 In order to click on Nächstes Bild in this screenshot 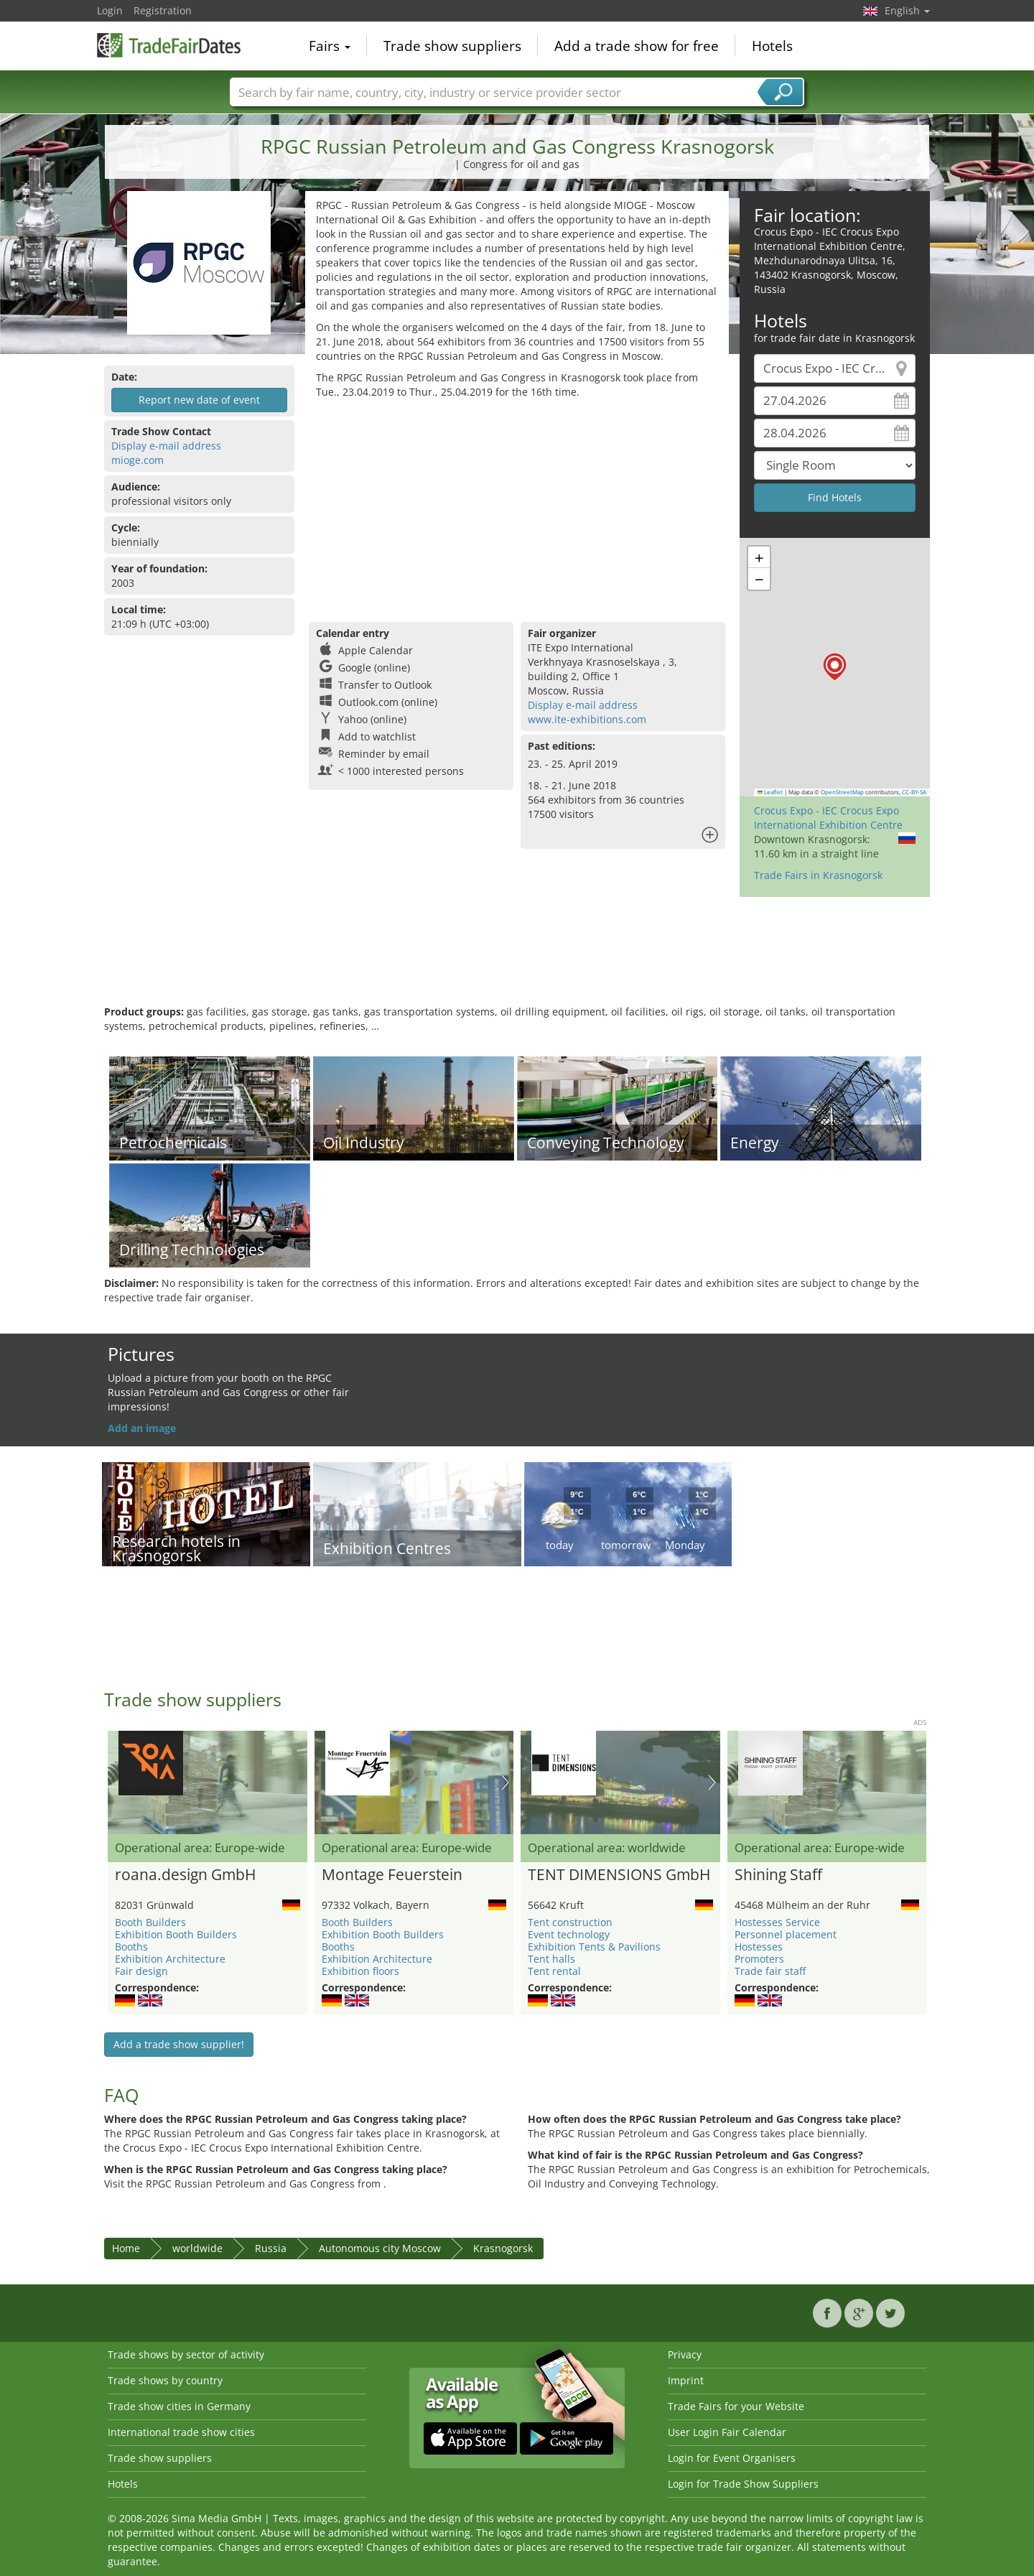, I will do `click(505, 1782)`.